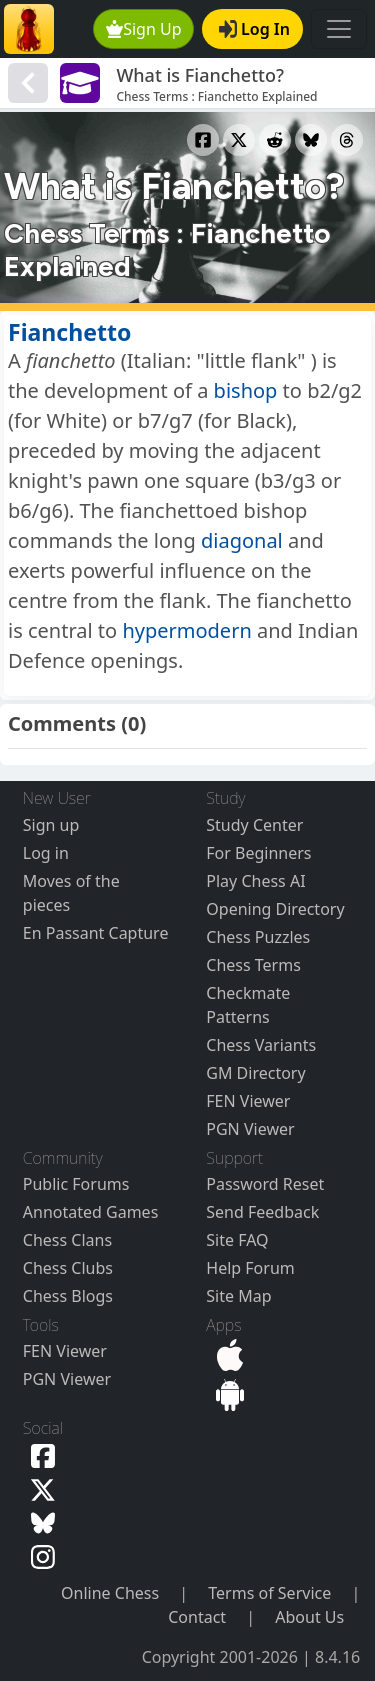 Image resolution: width=375 pixels, height=1681 pixels. I want to click on [Share to X], so click(239, 140).